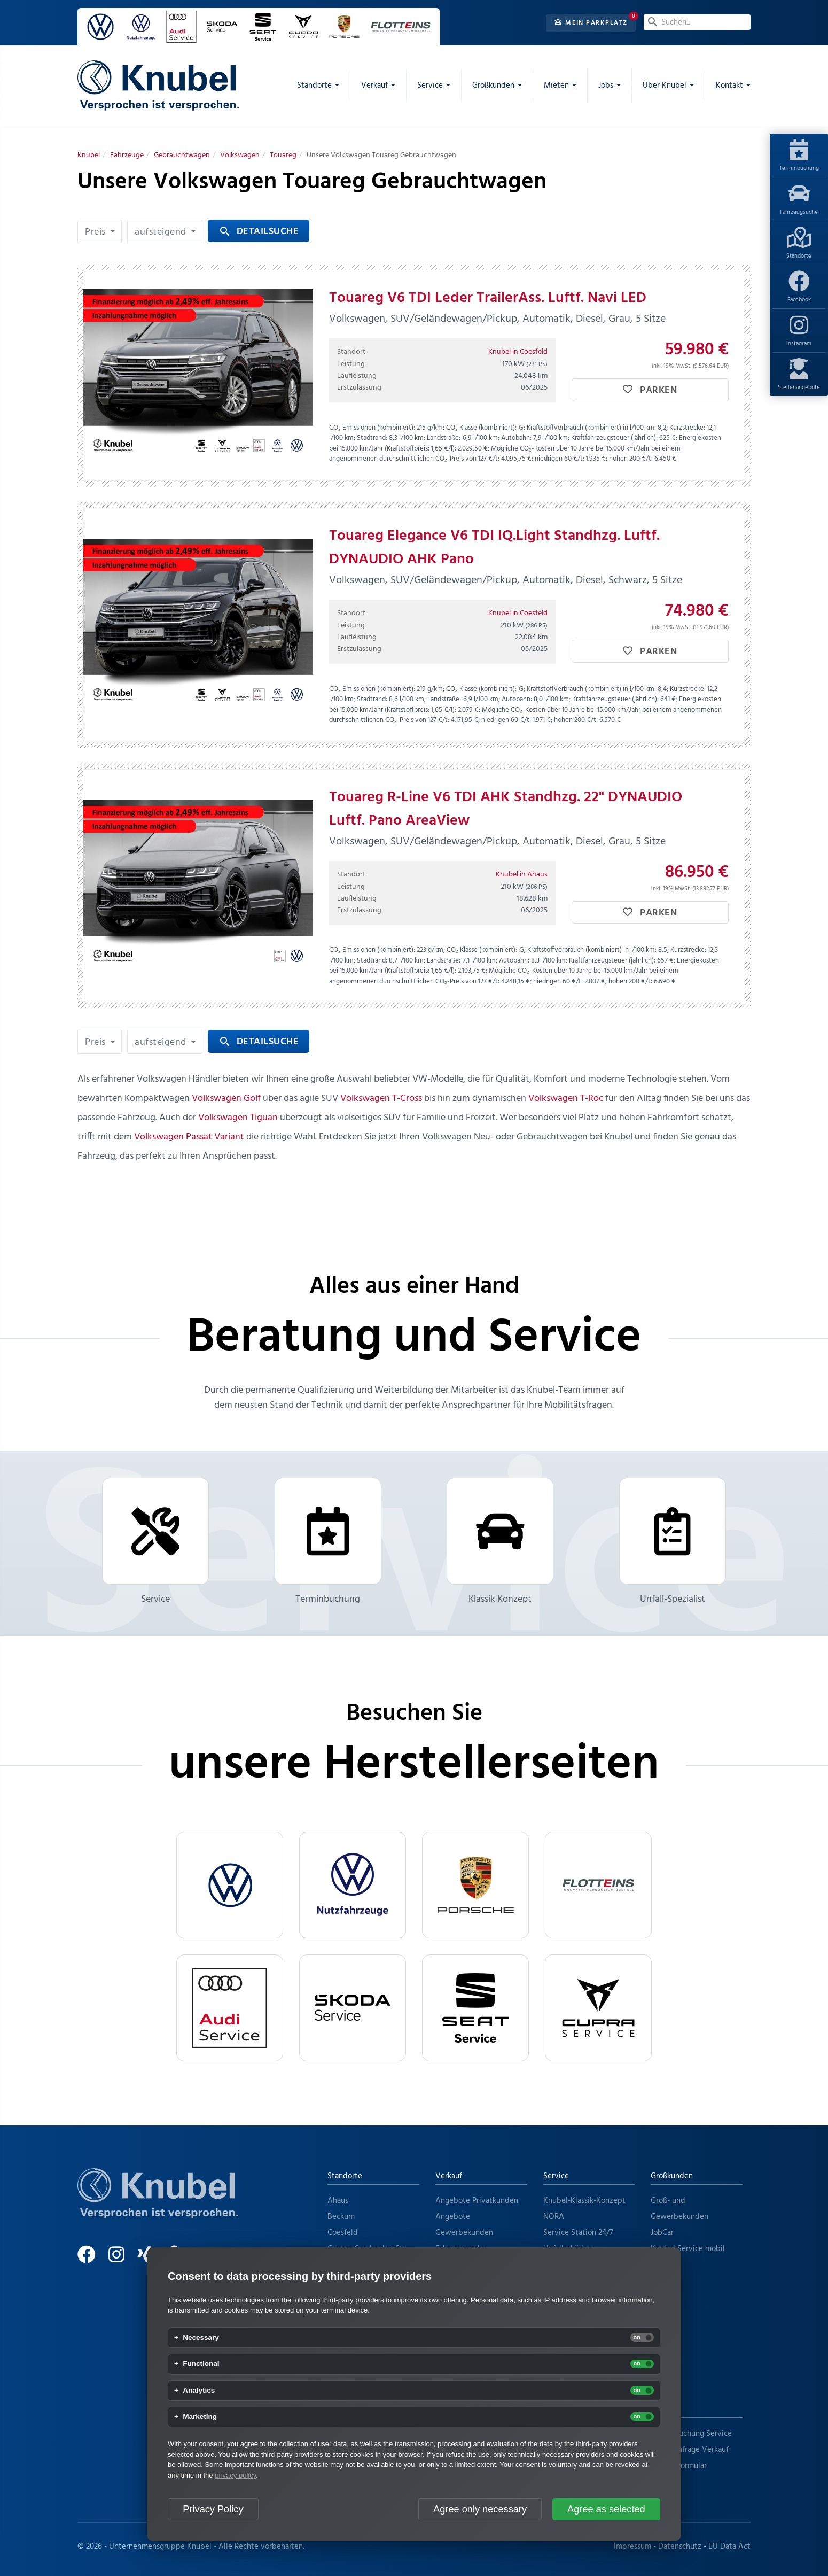 The height and width of the screenshot is (2576, 828). I want to click on [Seat Service], so click(475, 2007).